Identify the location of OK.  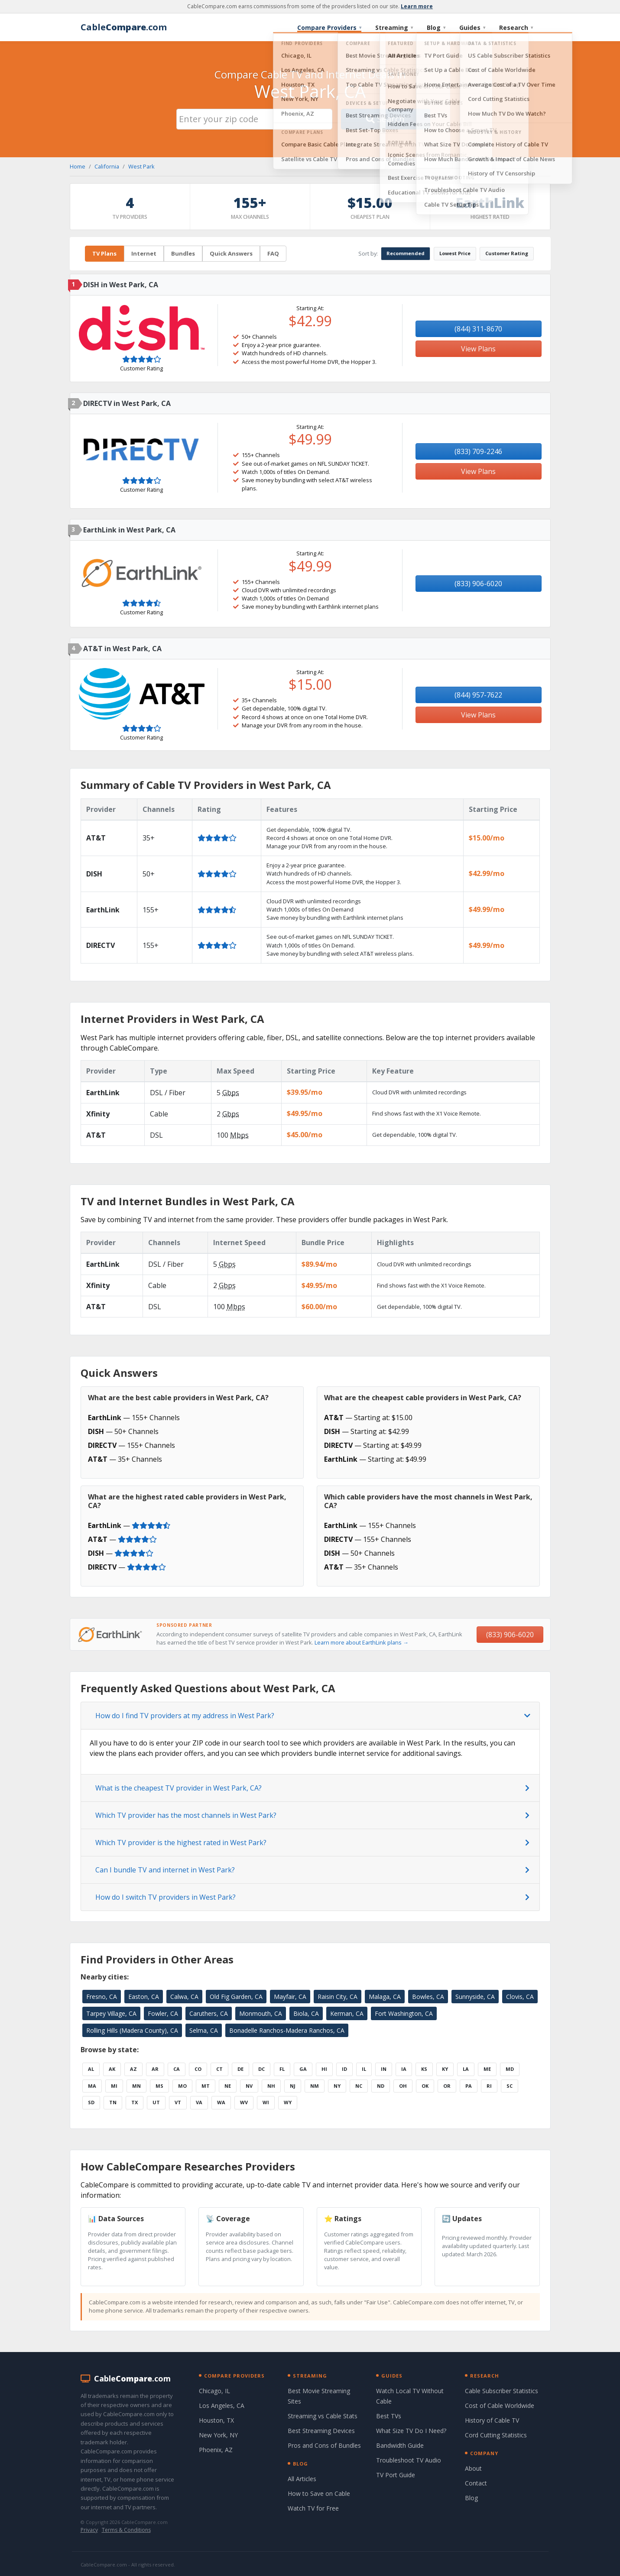
(425, 2086).